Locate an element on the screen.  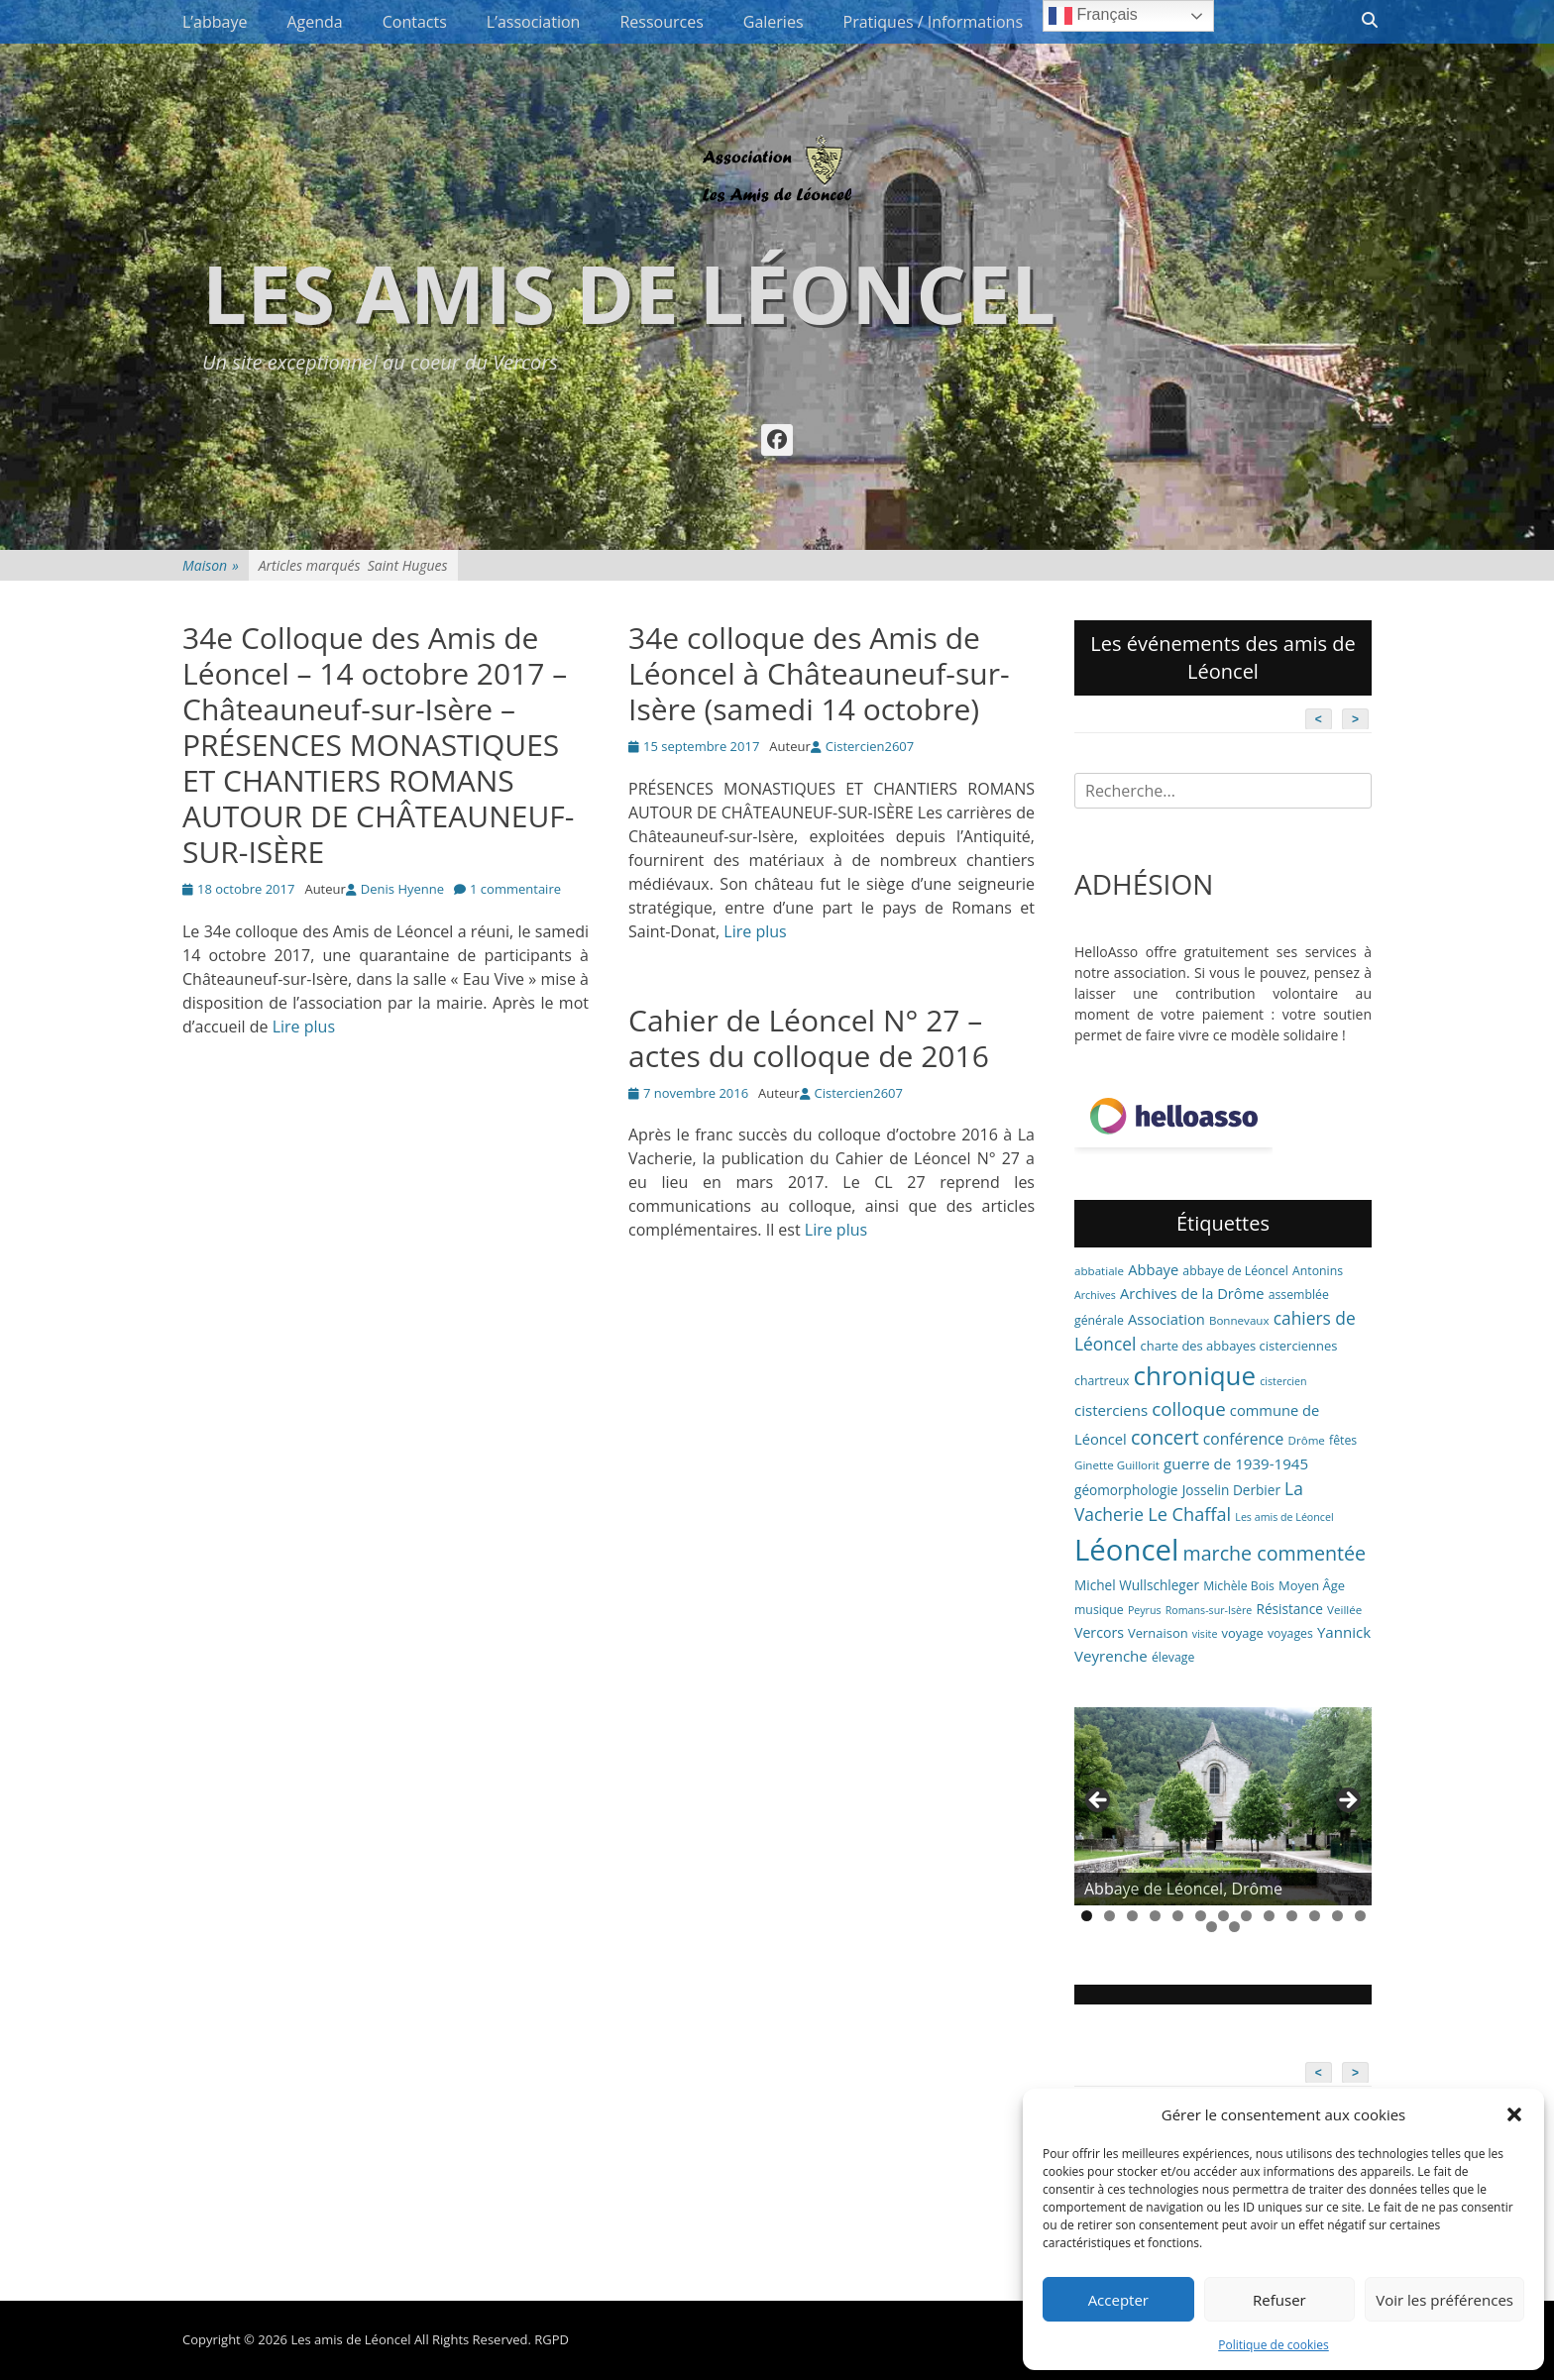
Politique de cookies is located at coordinates (1273, 2344).